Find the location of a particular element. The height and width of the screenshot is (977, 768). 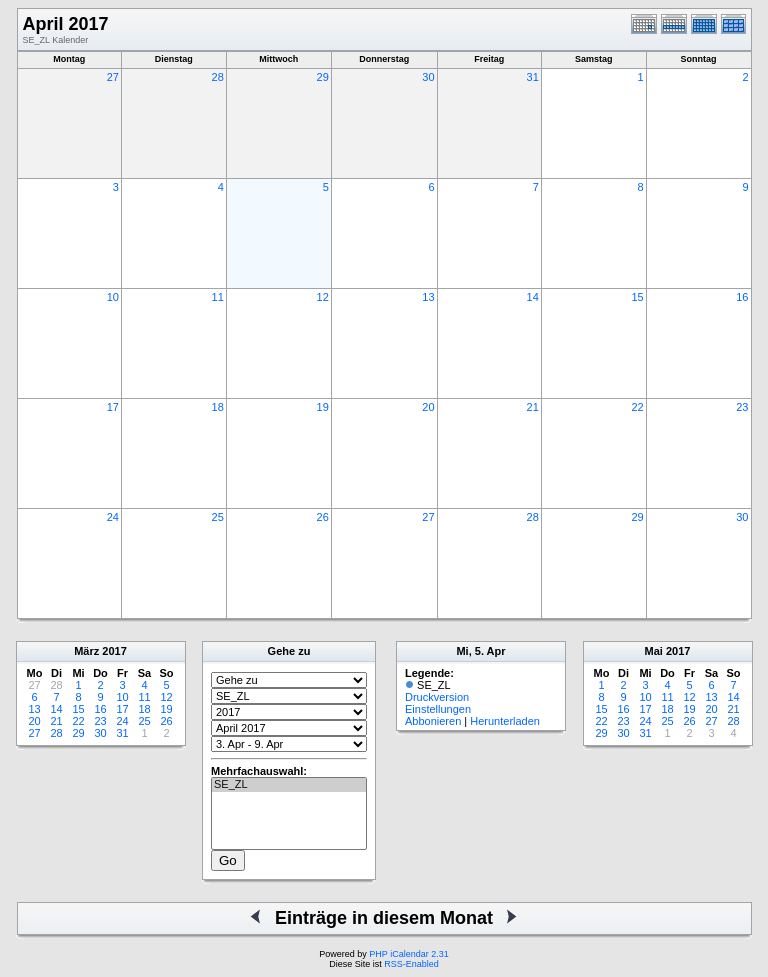

27 is located at coordinates (113, 77).